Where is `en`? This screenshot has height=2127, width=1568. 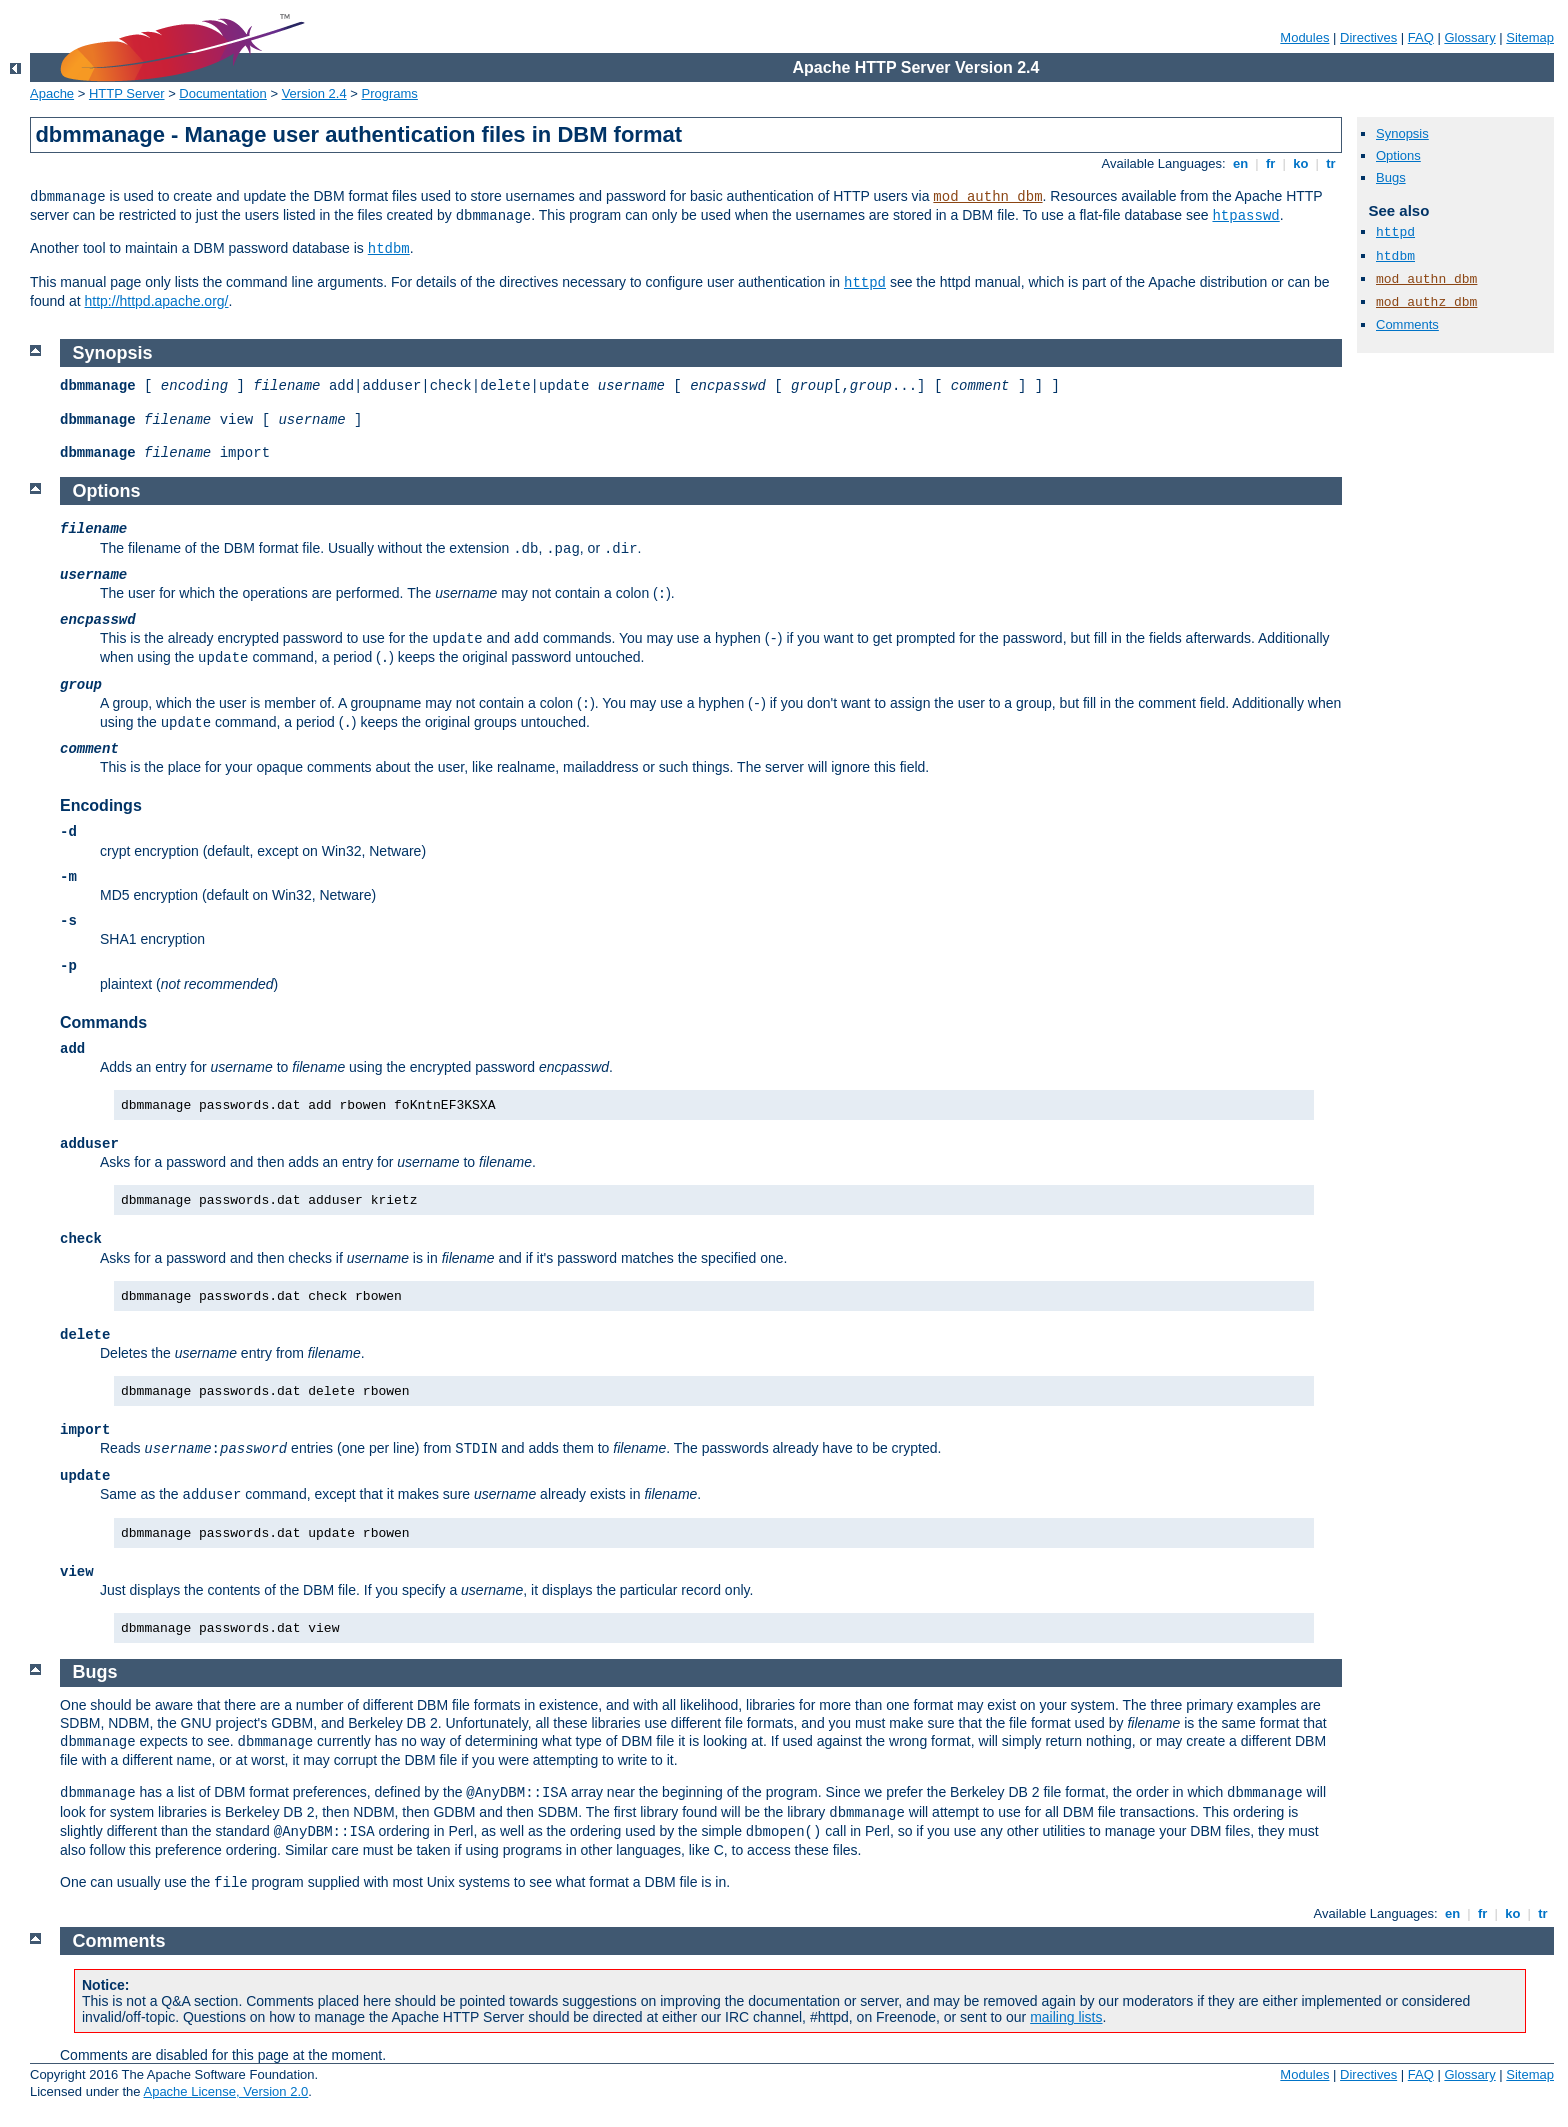 en is located at coordinates (1240, 163).